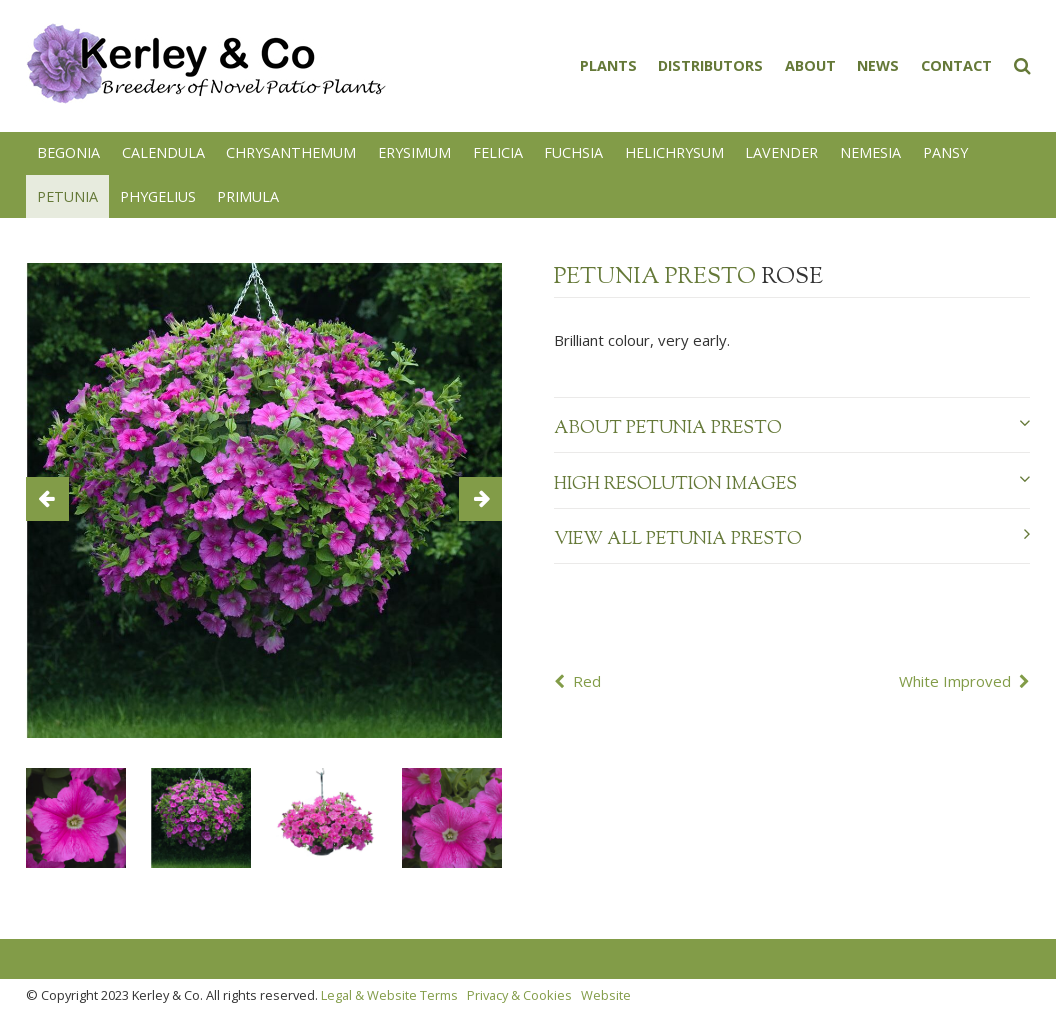  Describe the element at coordinates (955, 681) in the screenshot. I see `White Improved` at that location.